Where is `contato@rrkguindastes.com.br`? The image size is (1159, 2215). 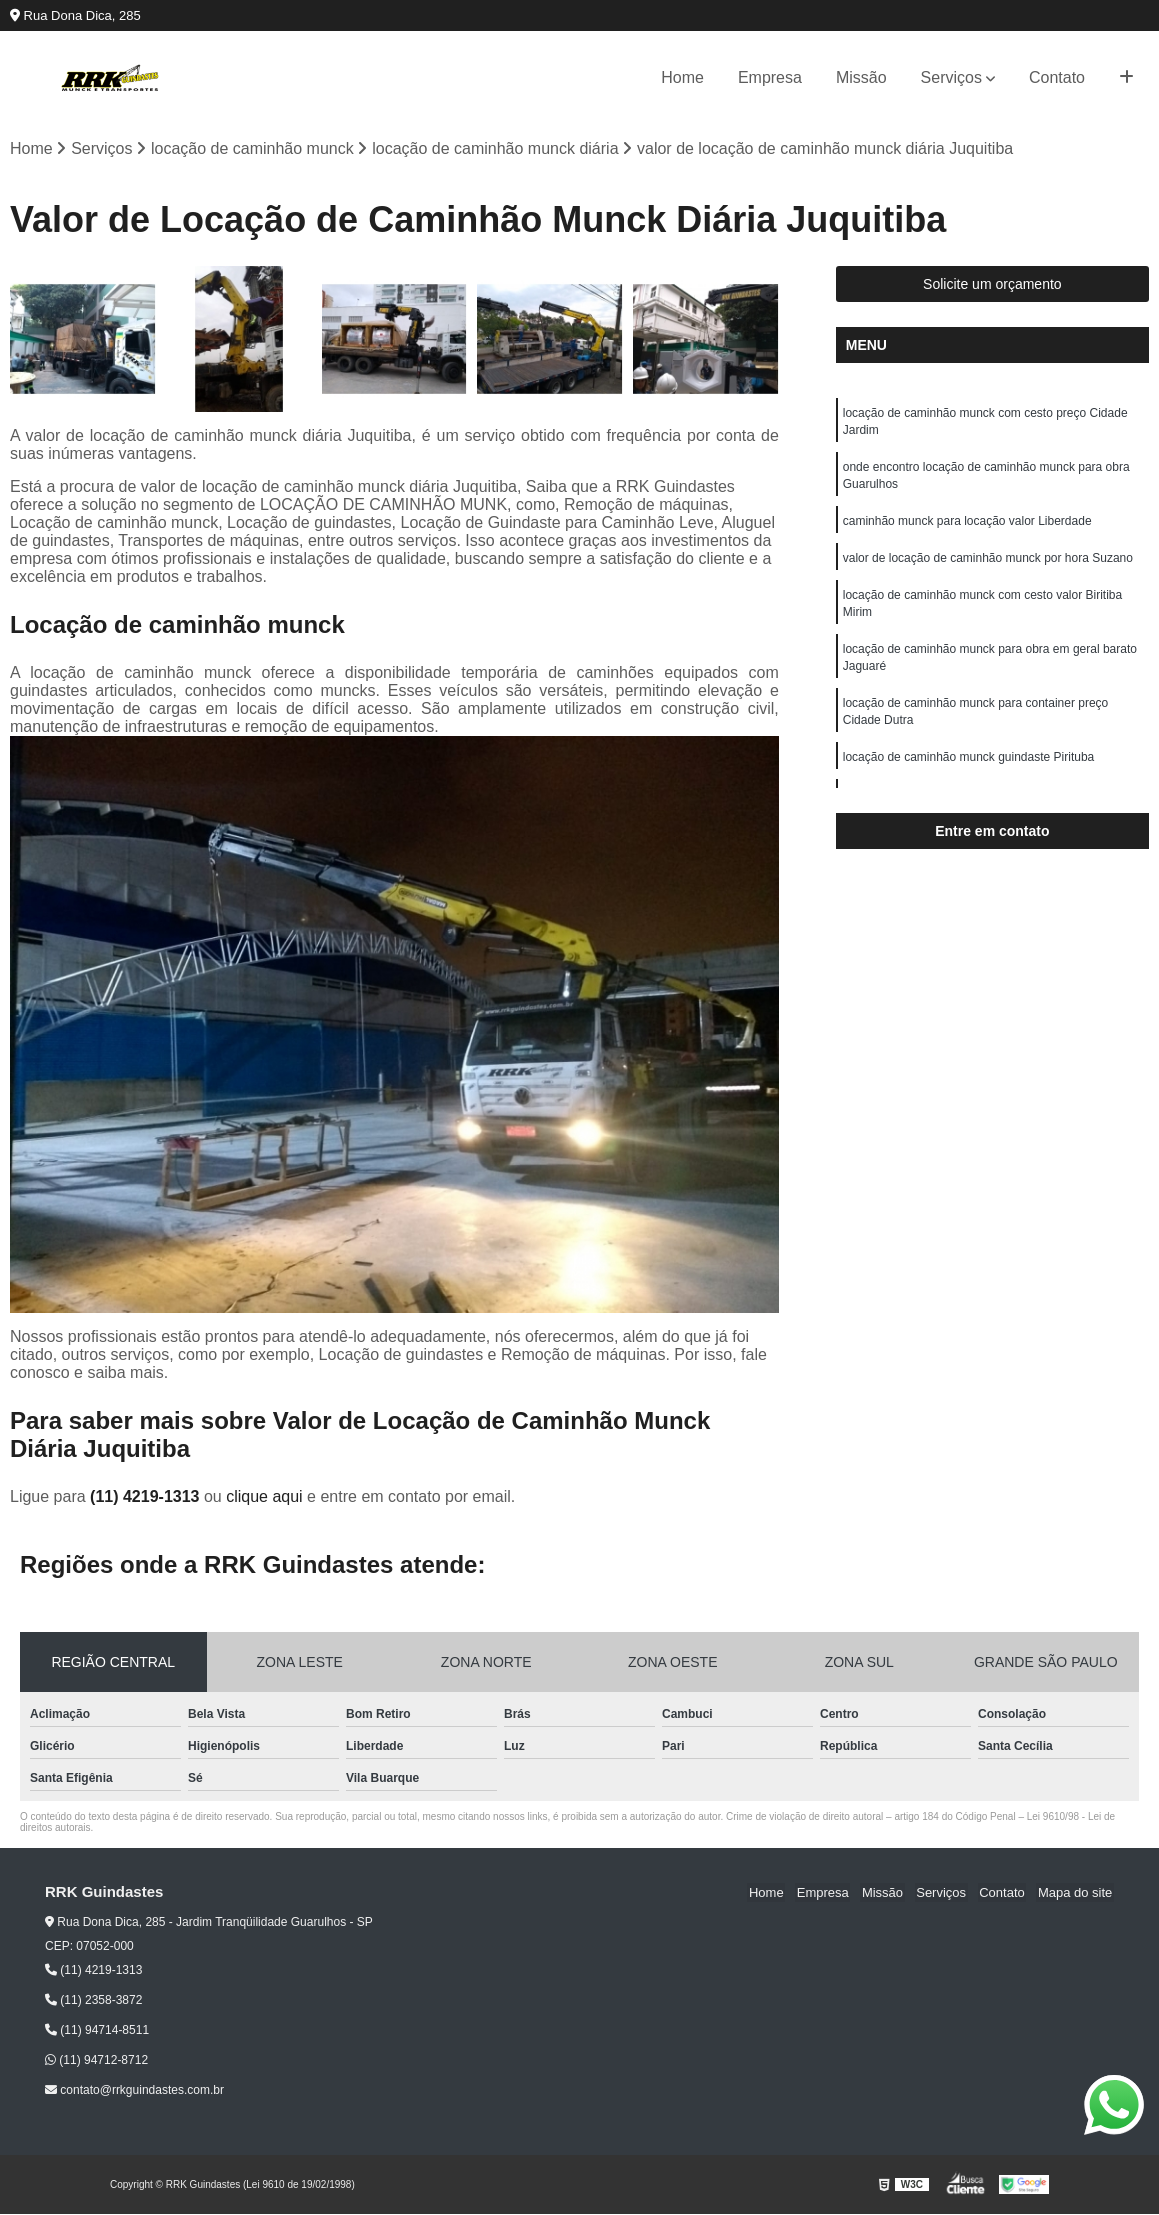
contato@rrkguindastes.com.br is located at coordinates (134, 2091).